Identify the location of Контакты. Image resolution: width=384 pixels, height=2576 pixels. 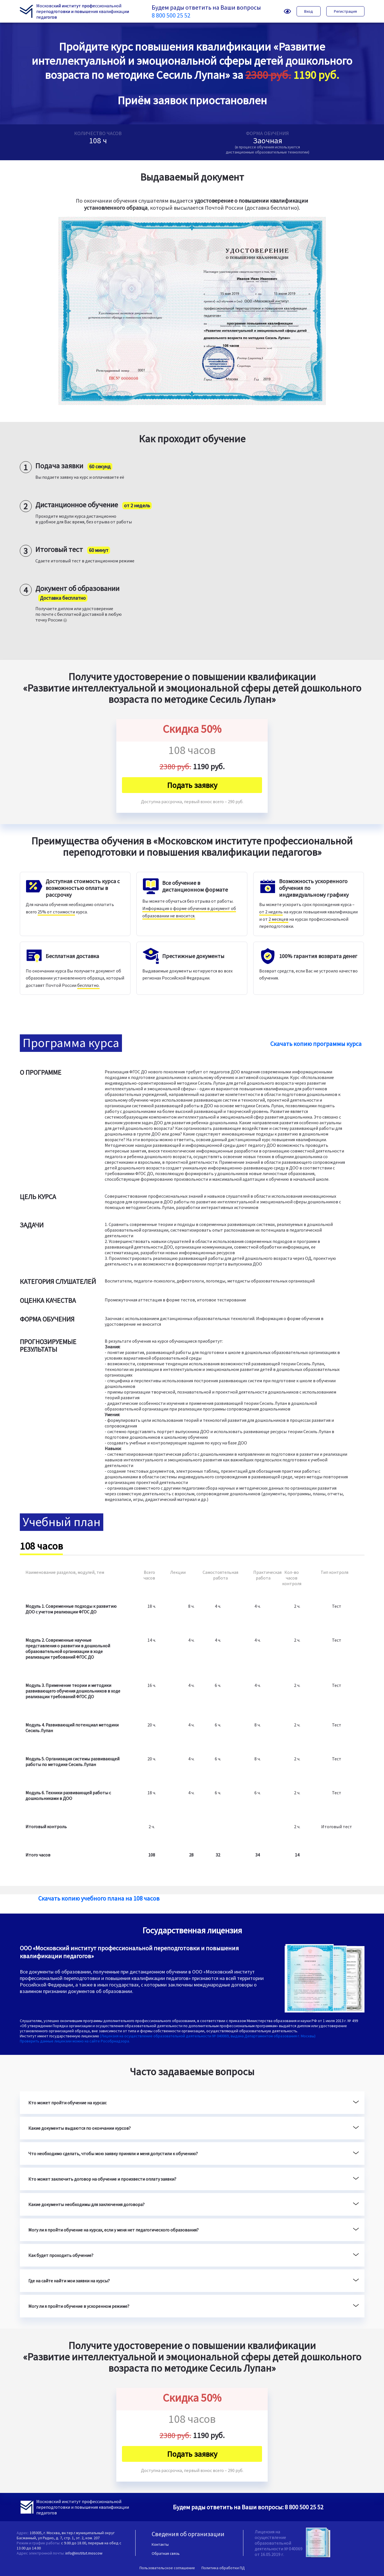
(160, 2544).